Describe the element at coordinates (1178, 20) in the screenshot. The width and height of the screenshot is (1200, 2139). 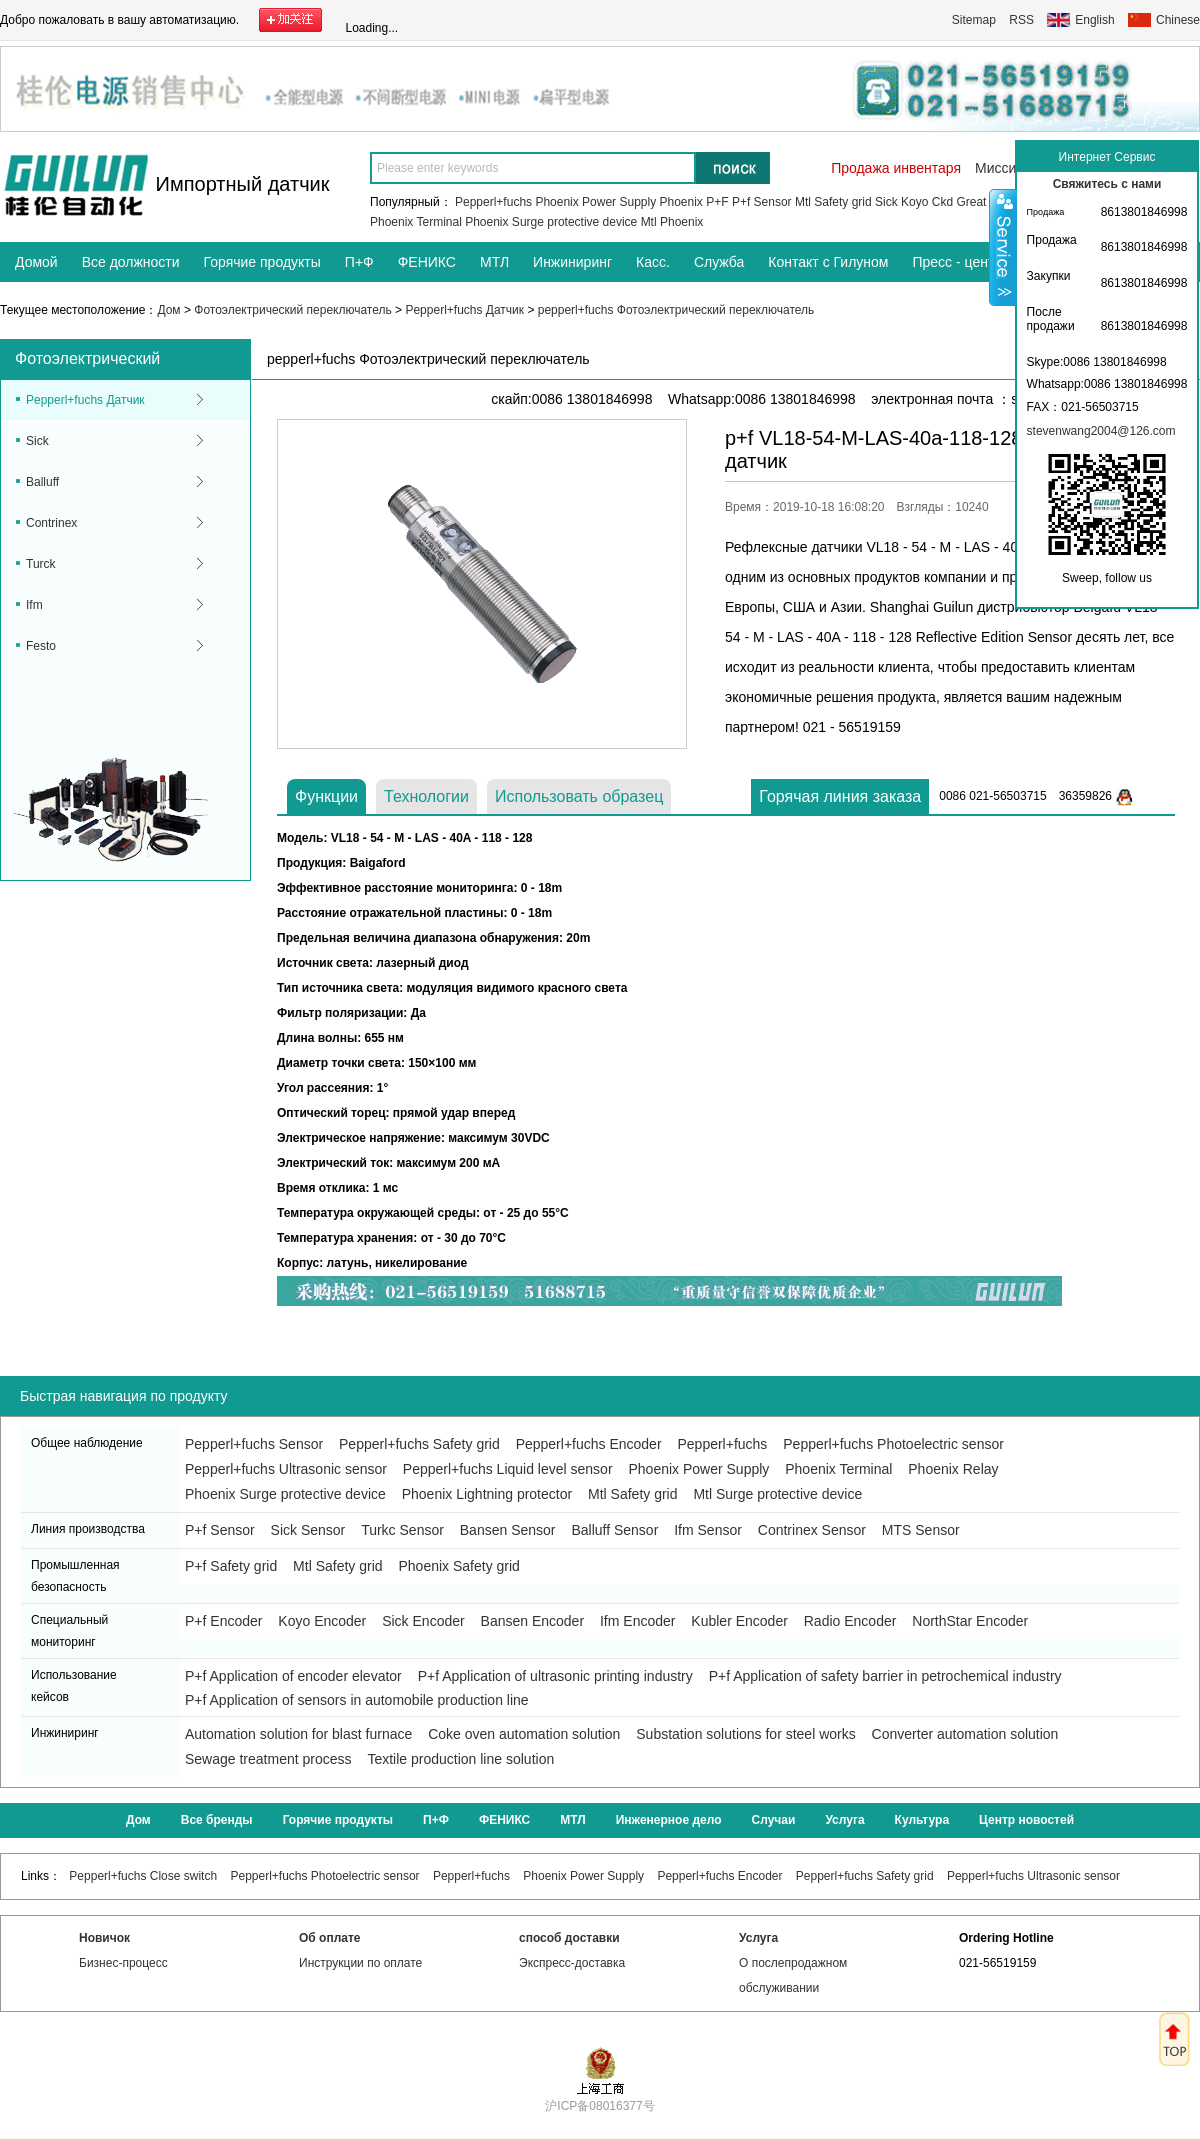
I see `Chinese` at that location.